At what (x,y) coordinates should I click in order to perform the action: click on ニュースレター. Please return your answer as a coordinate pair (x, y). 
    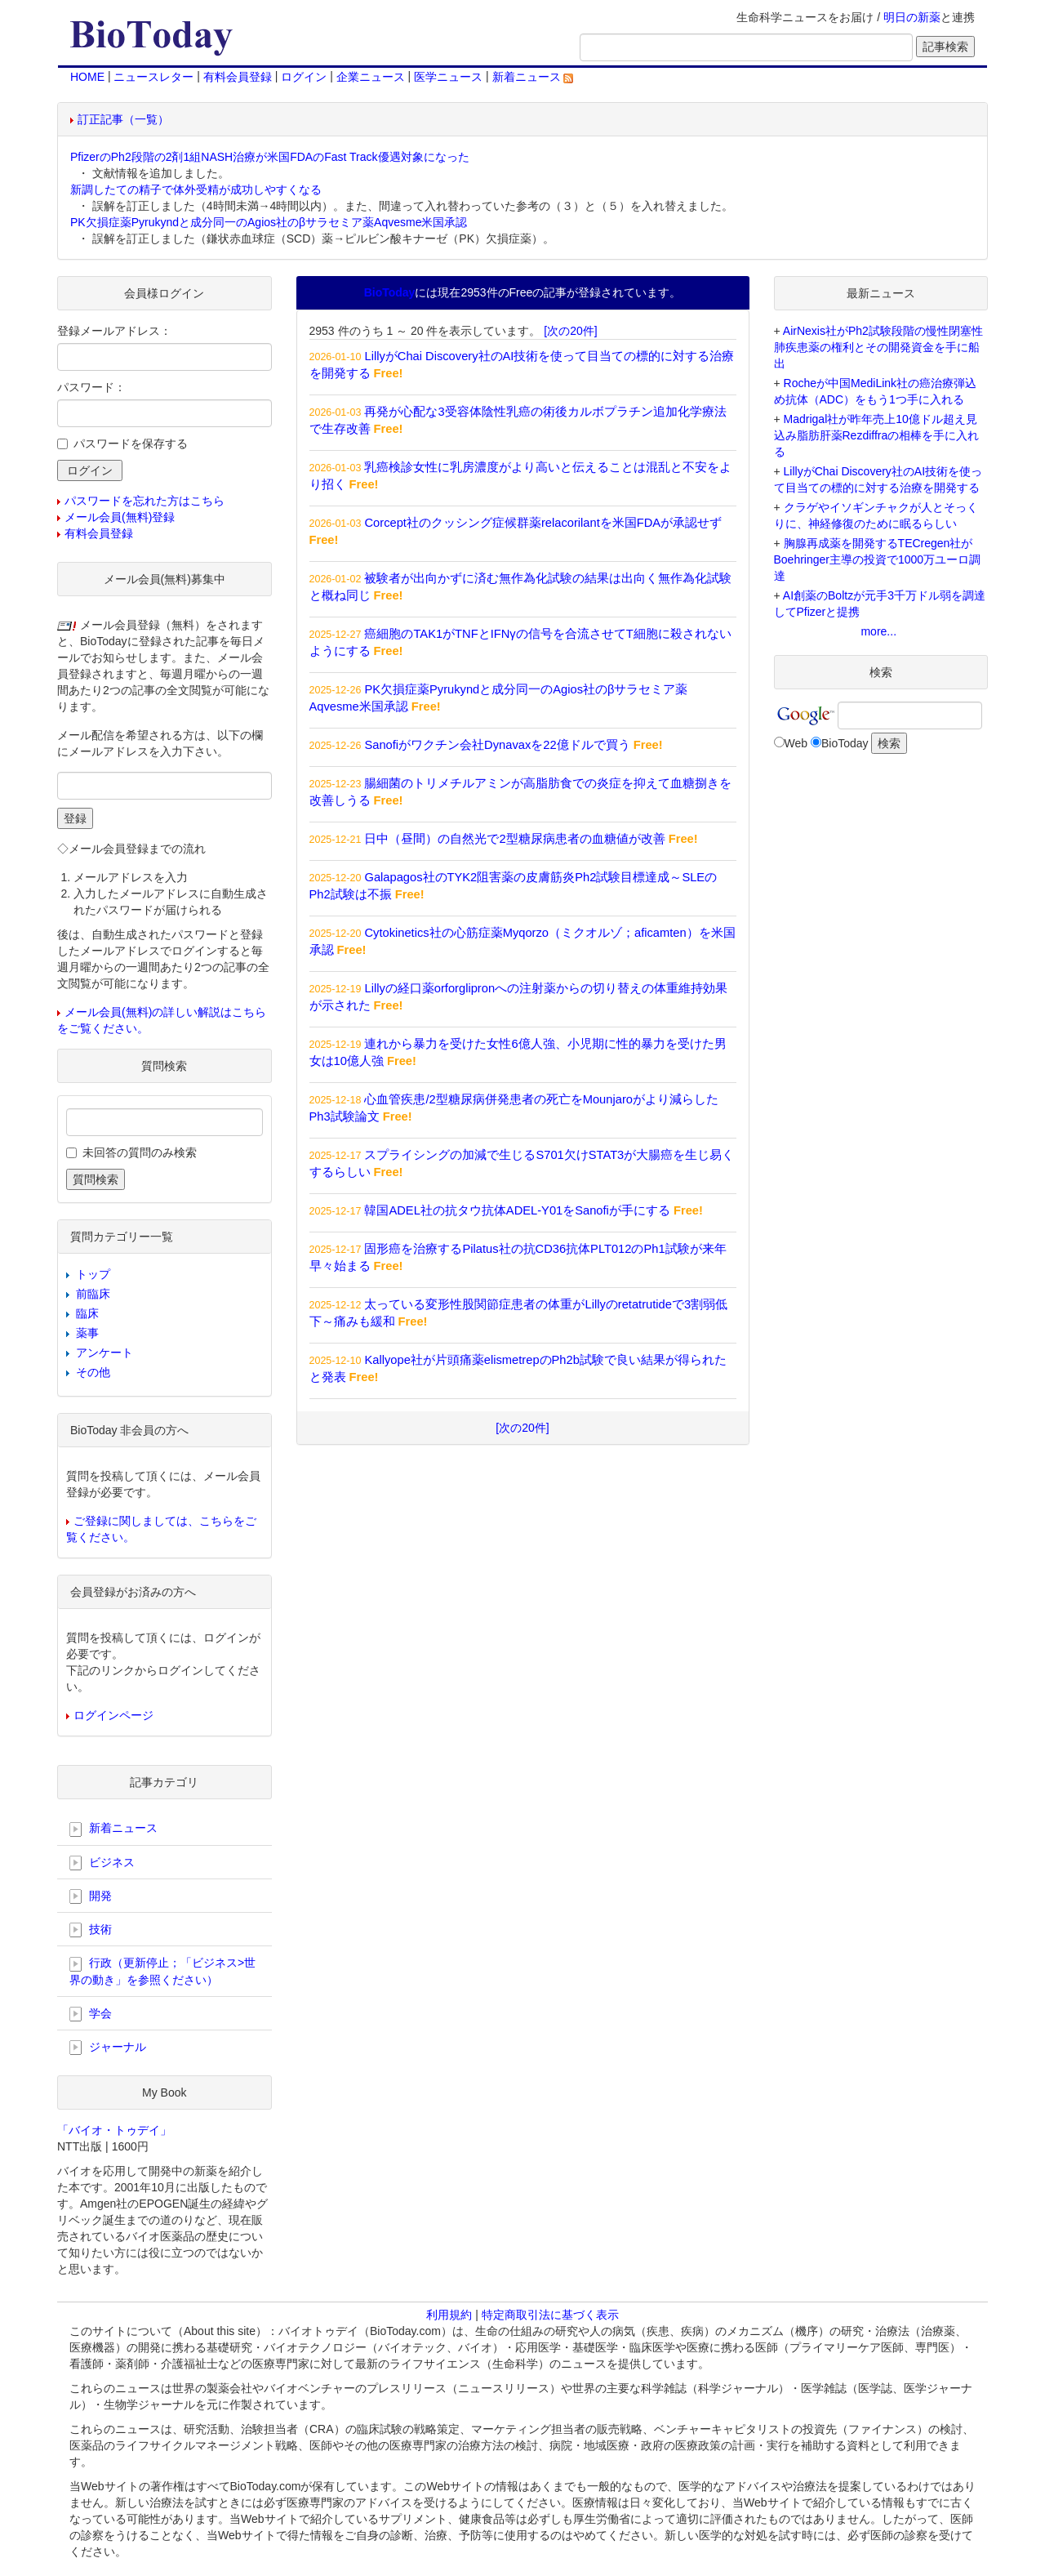
    Looking at the image, I should click on (153, 76).